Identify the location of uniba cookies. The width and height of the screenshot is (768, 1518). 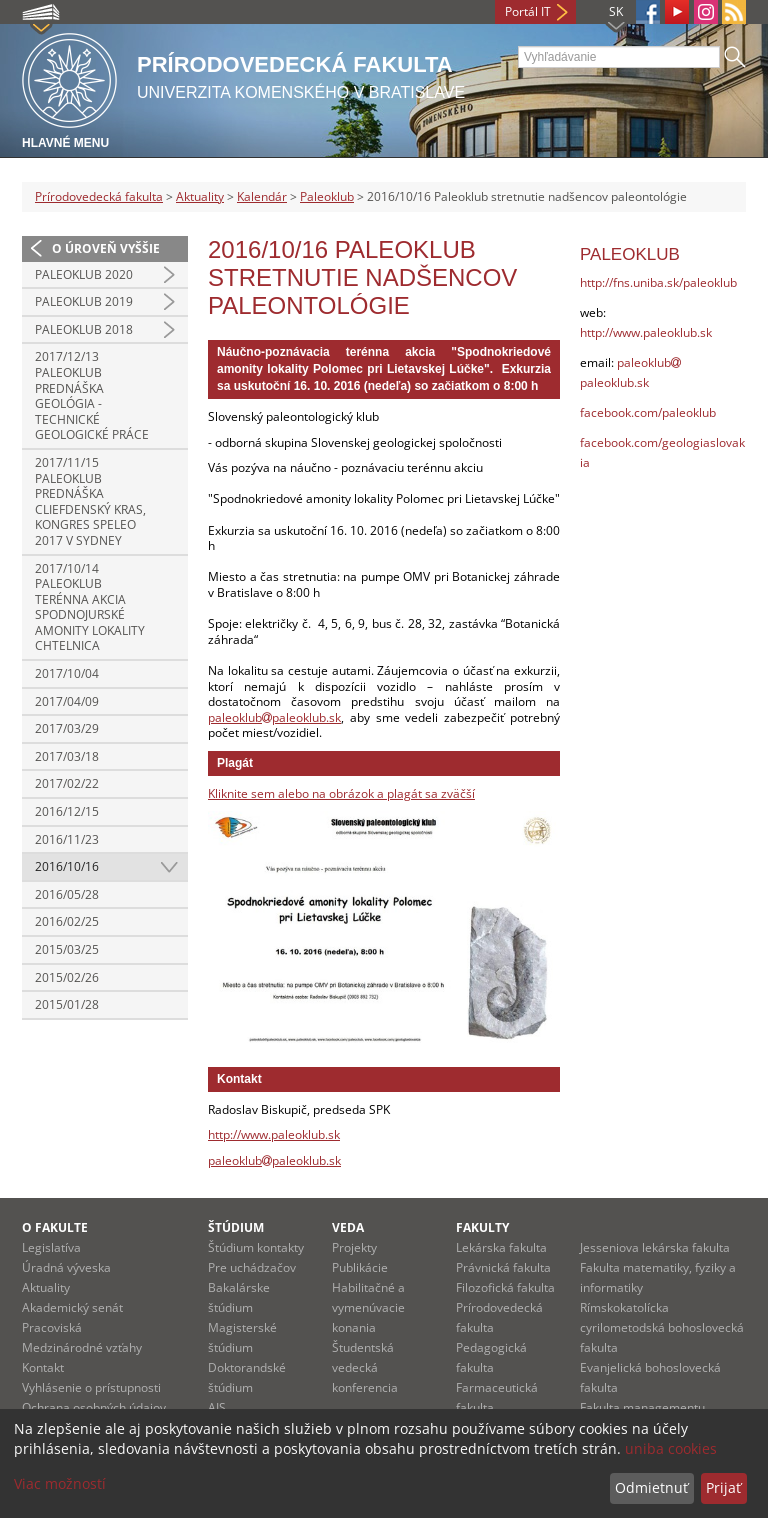
(671, 1448).